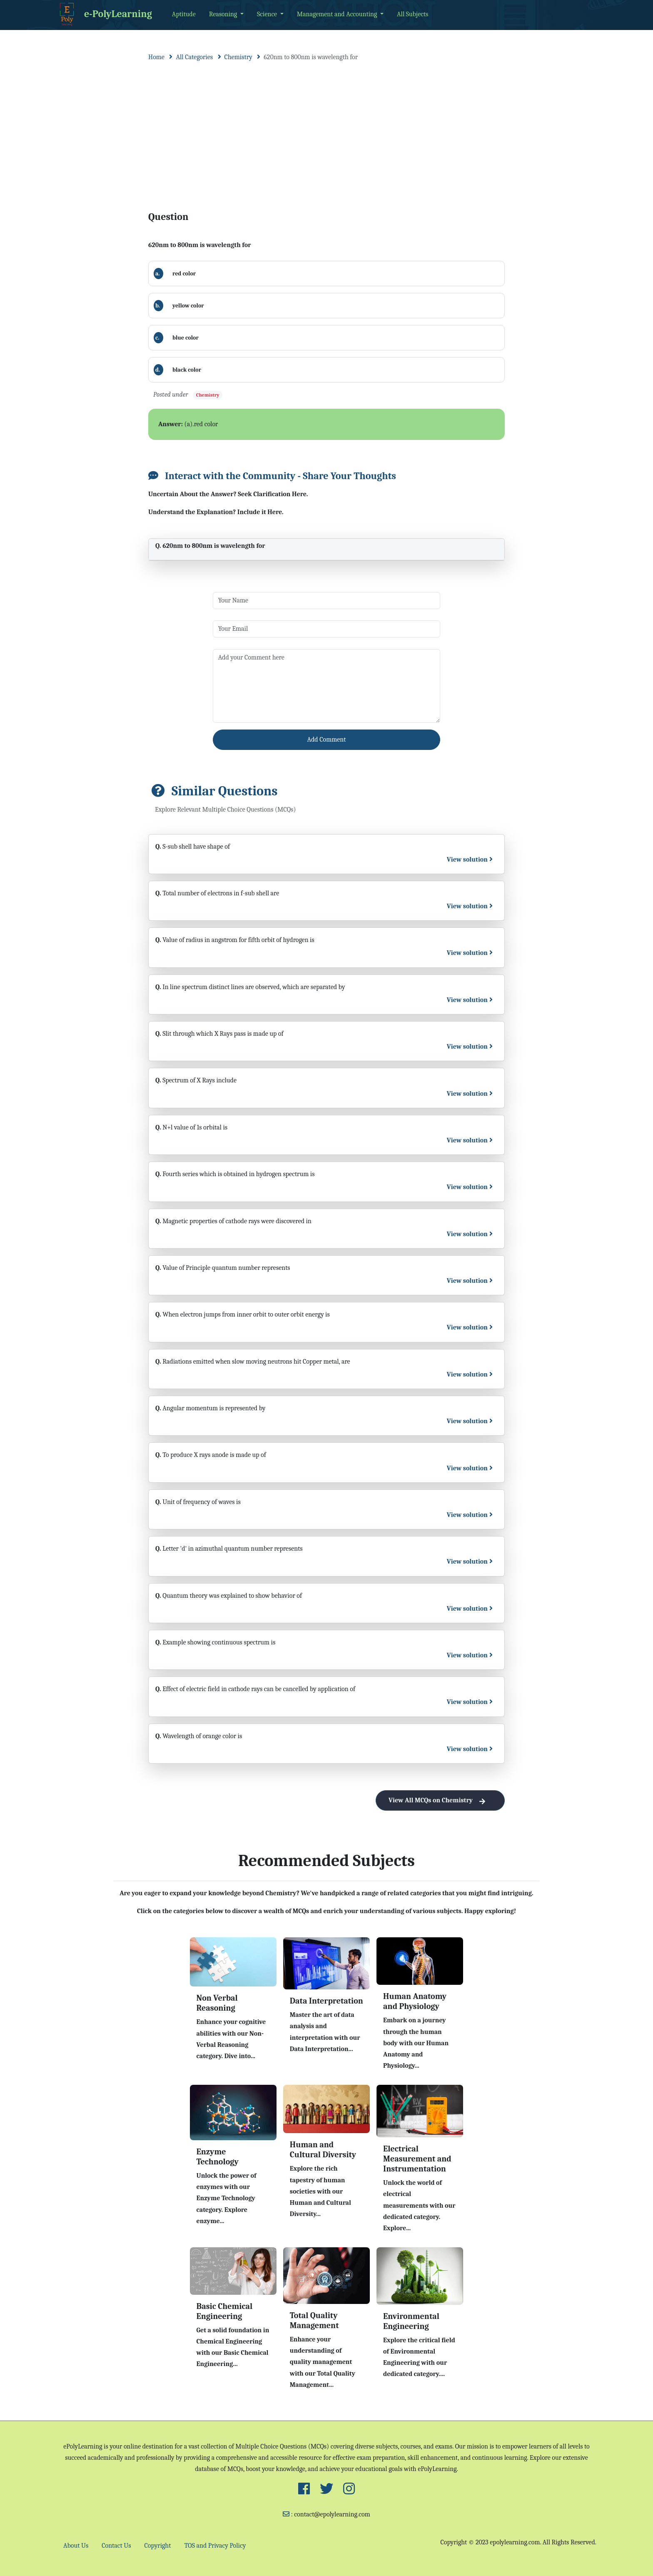 This screenshot has height=2576, width=653. I want to click on Home, so click(156, 57).